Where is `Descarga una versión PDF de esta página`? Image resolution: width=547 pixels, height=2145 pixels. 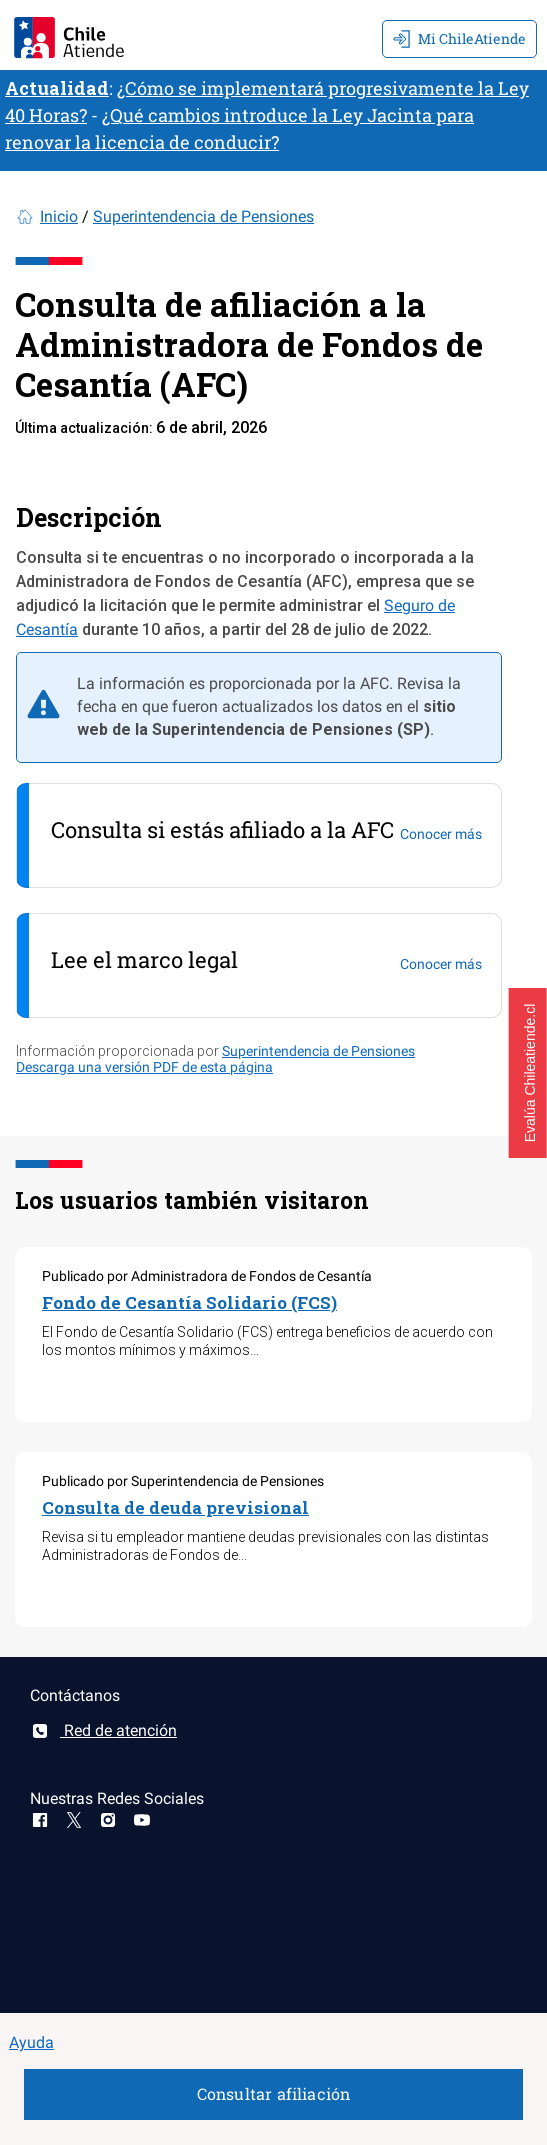 Descarga una versión PDF de esta página is located at coordinates (144, 1067).